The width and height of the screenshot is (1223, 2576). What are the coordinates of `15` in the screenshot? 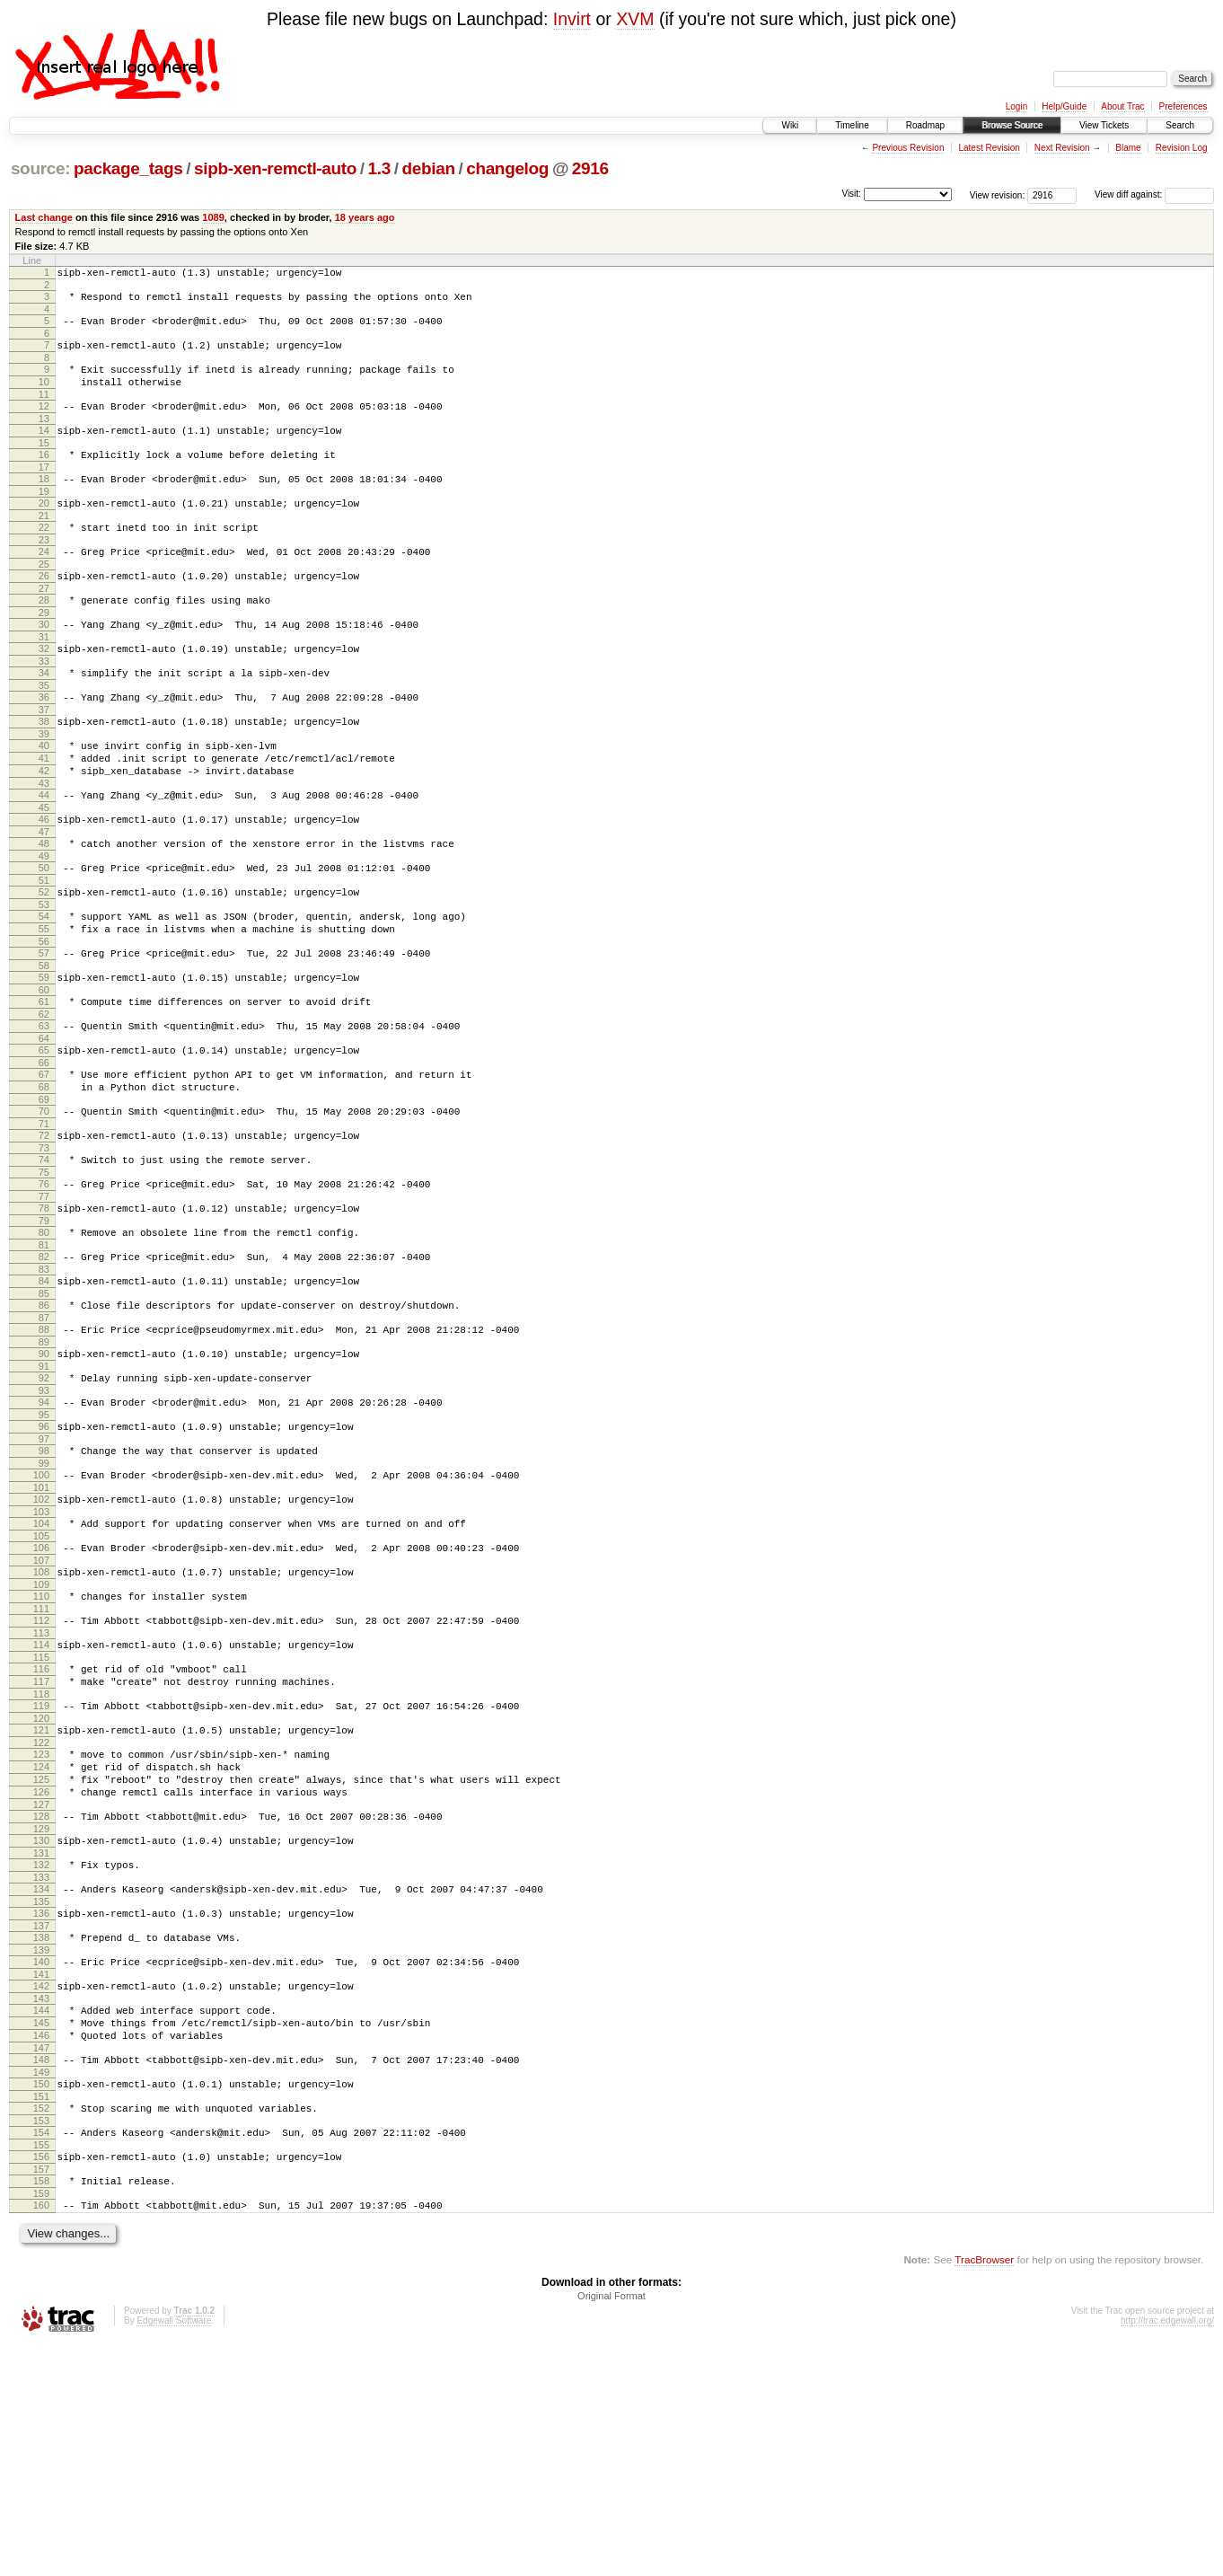 It's located at (44, 464).